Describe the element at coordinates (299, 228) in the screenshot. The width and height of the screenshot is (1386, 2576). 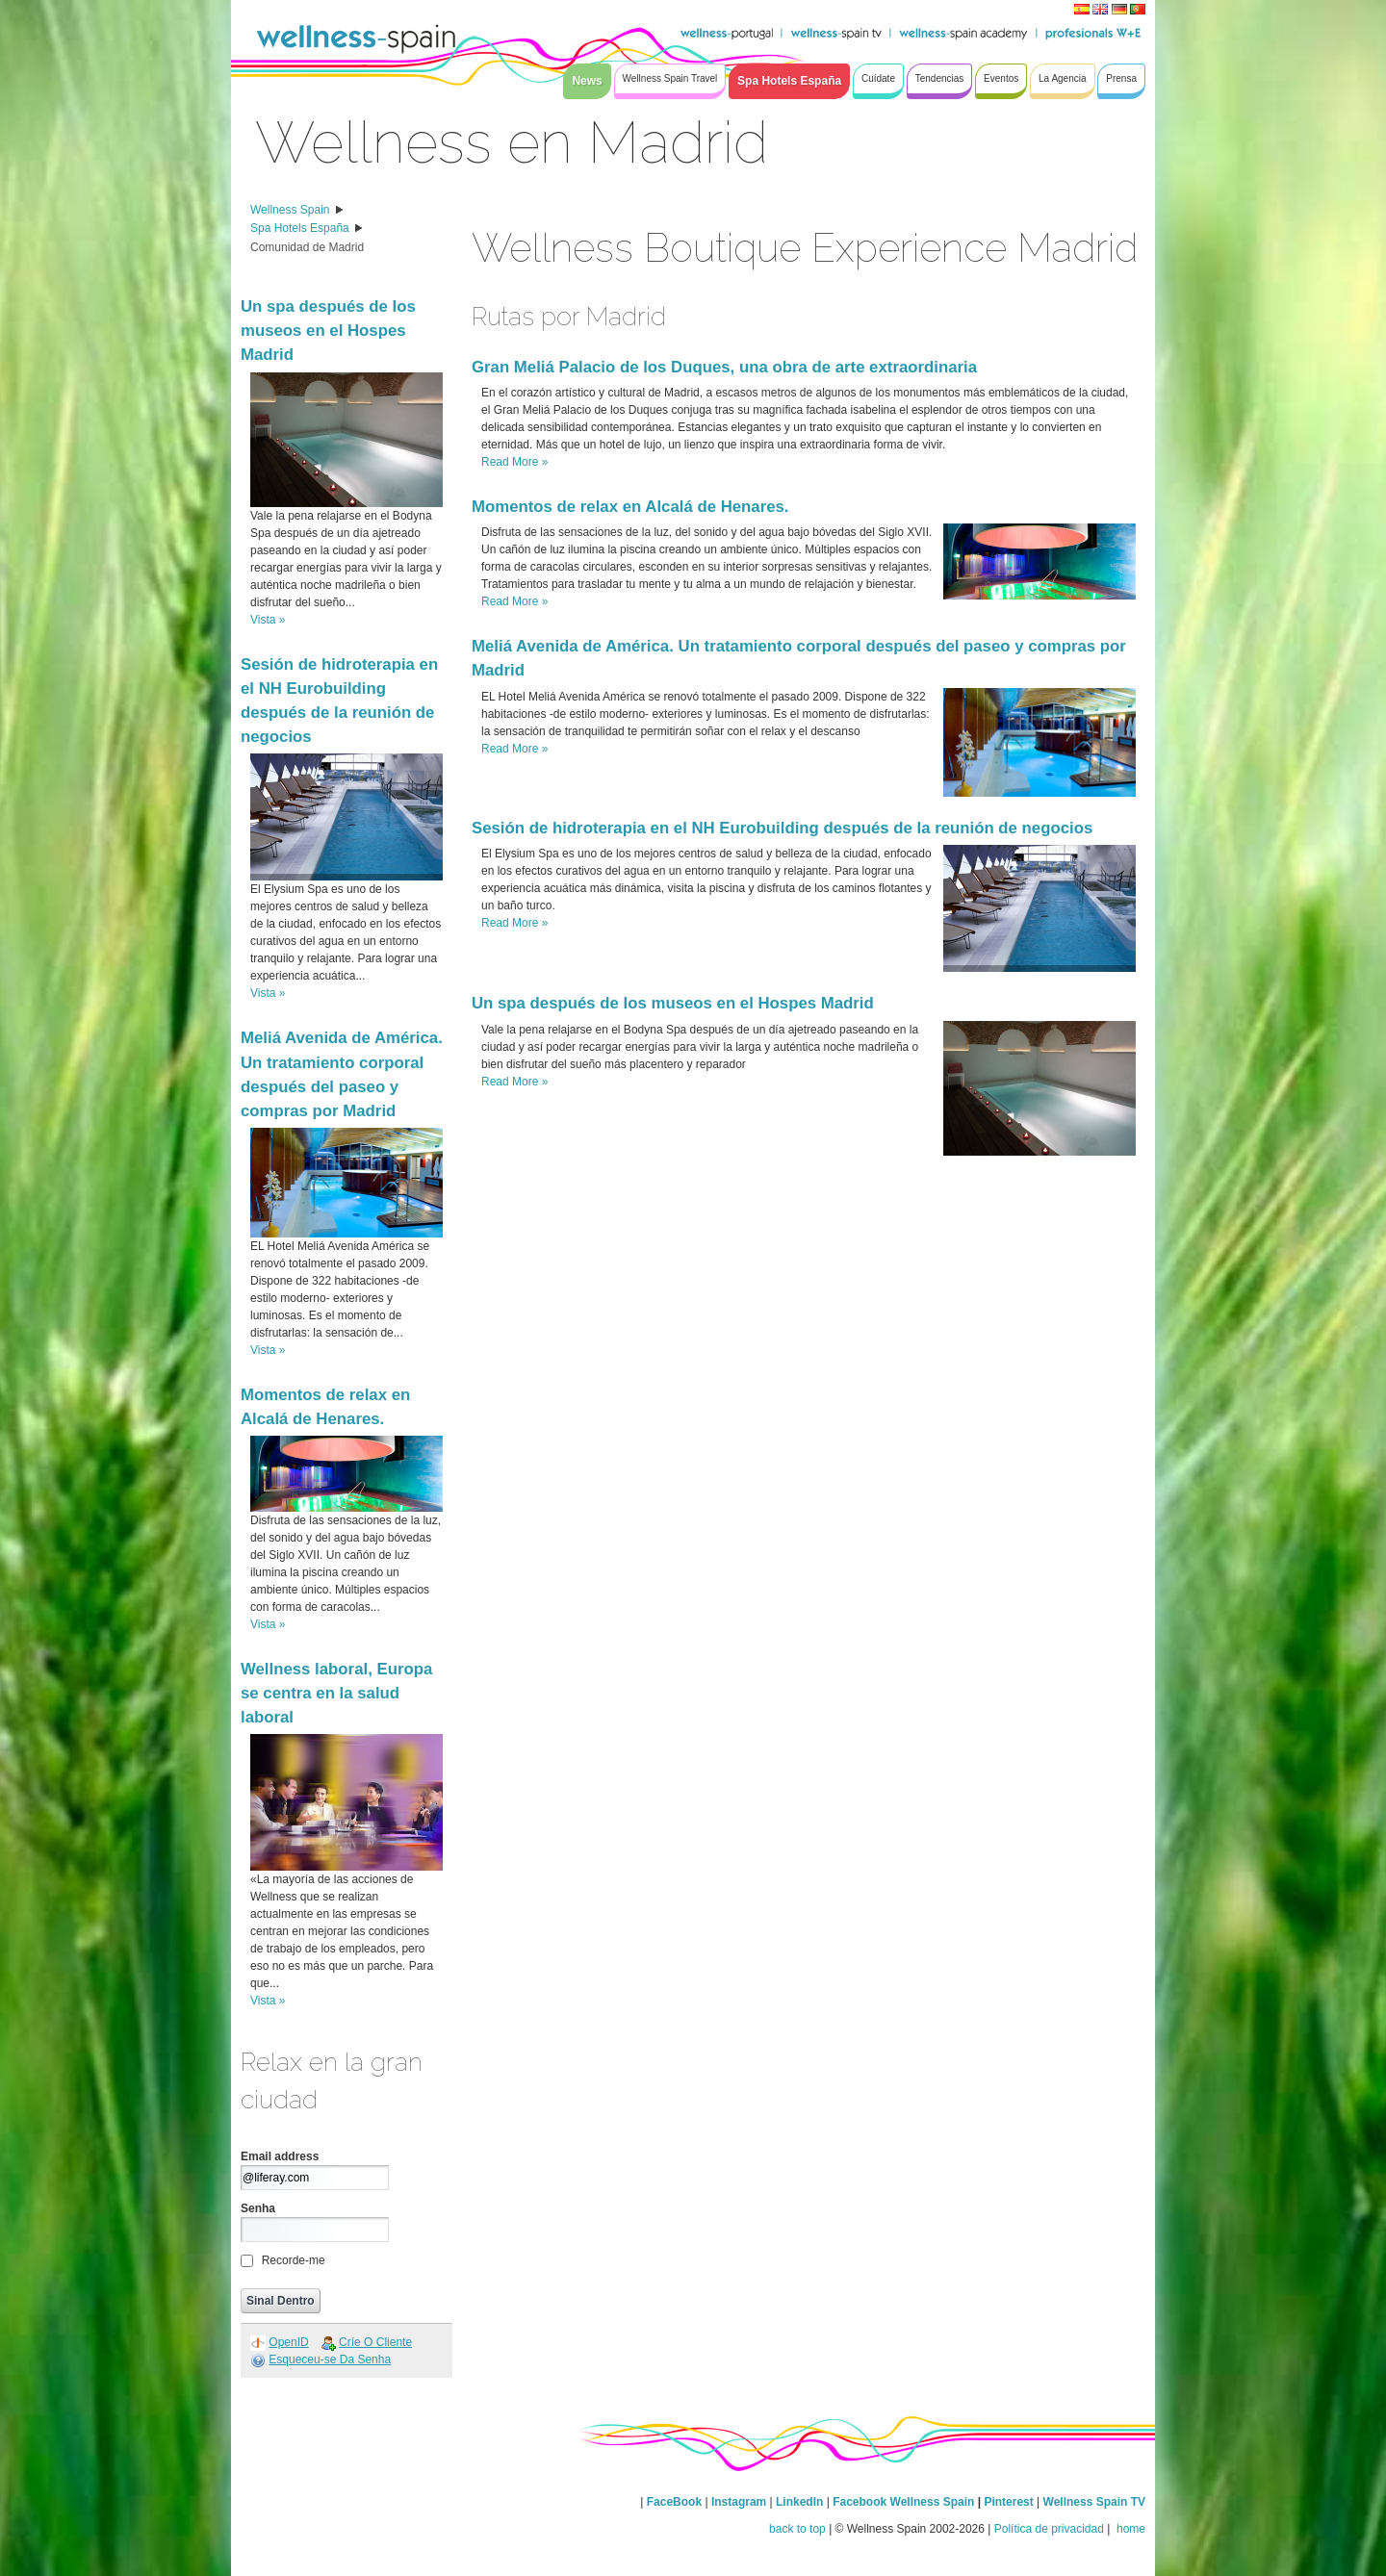
I see `Spa Hotels España` at that location.